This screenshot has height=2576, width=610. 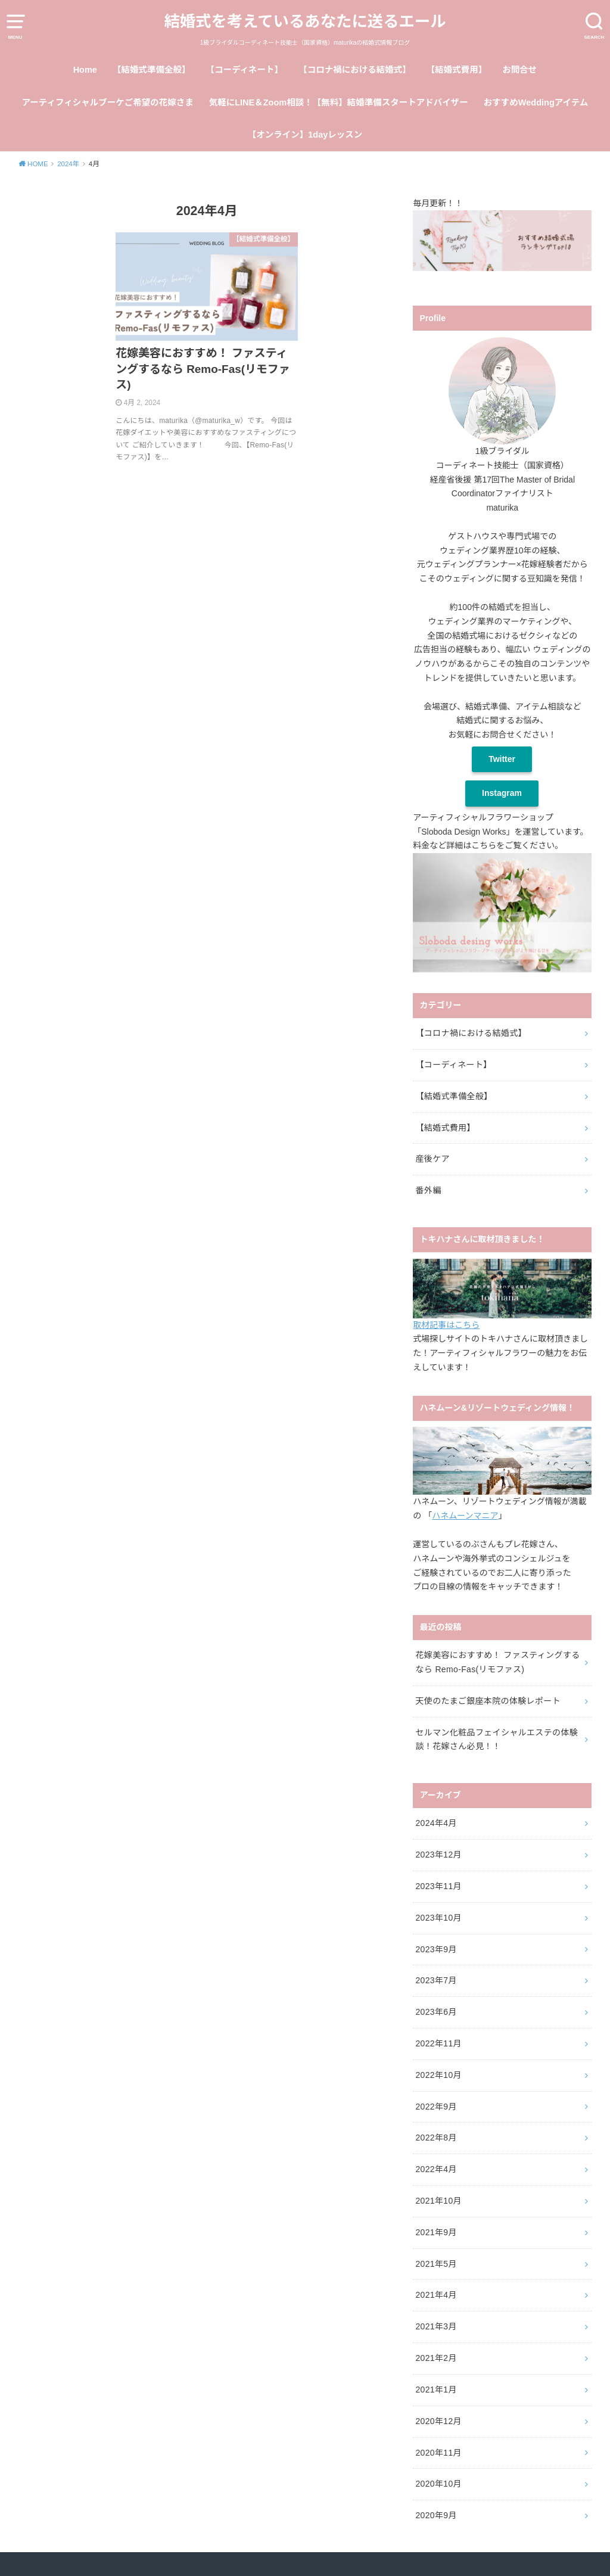 I want to click on 番外編, so click(x=428, y=1190).